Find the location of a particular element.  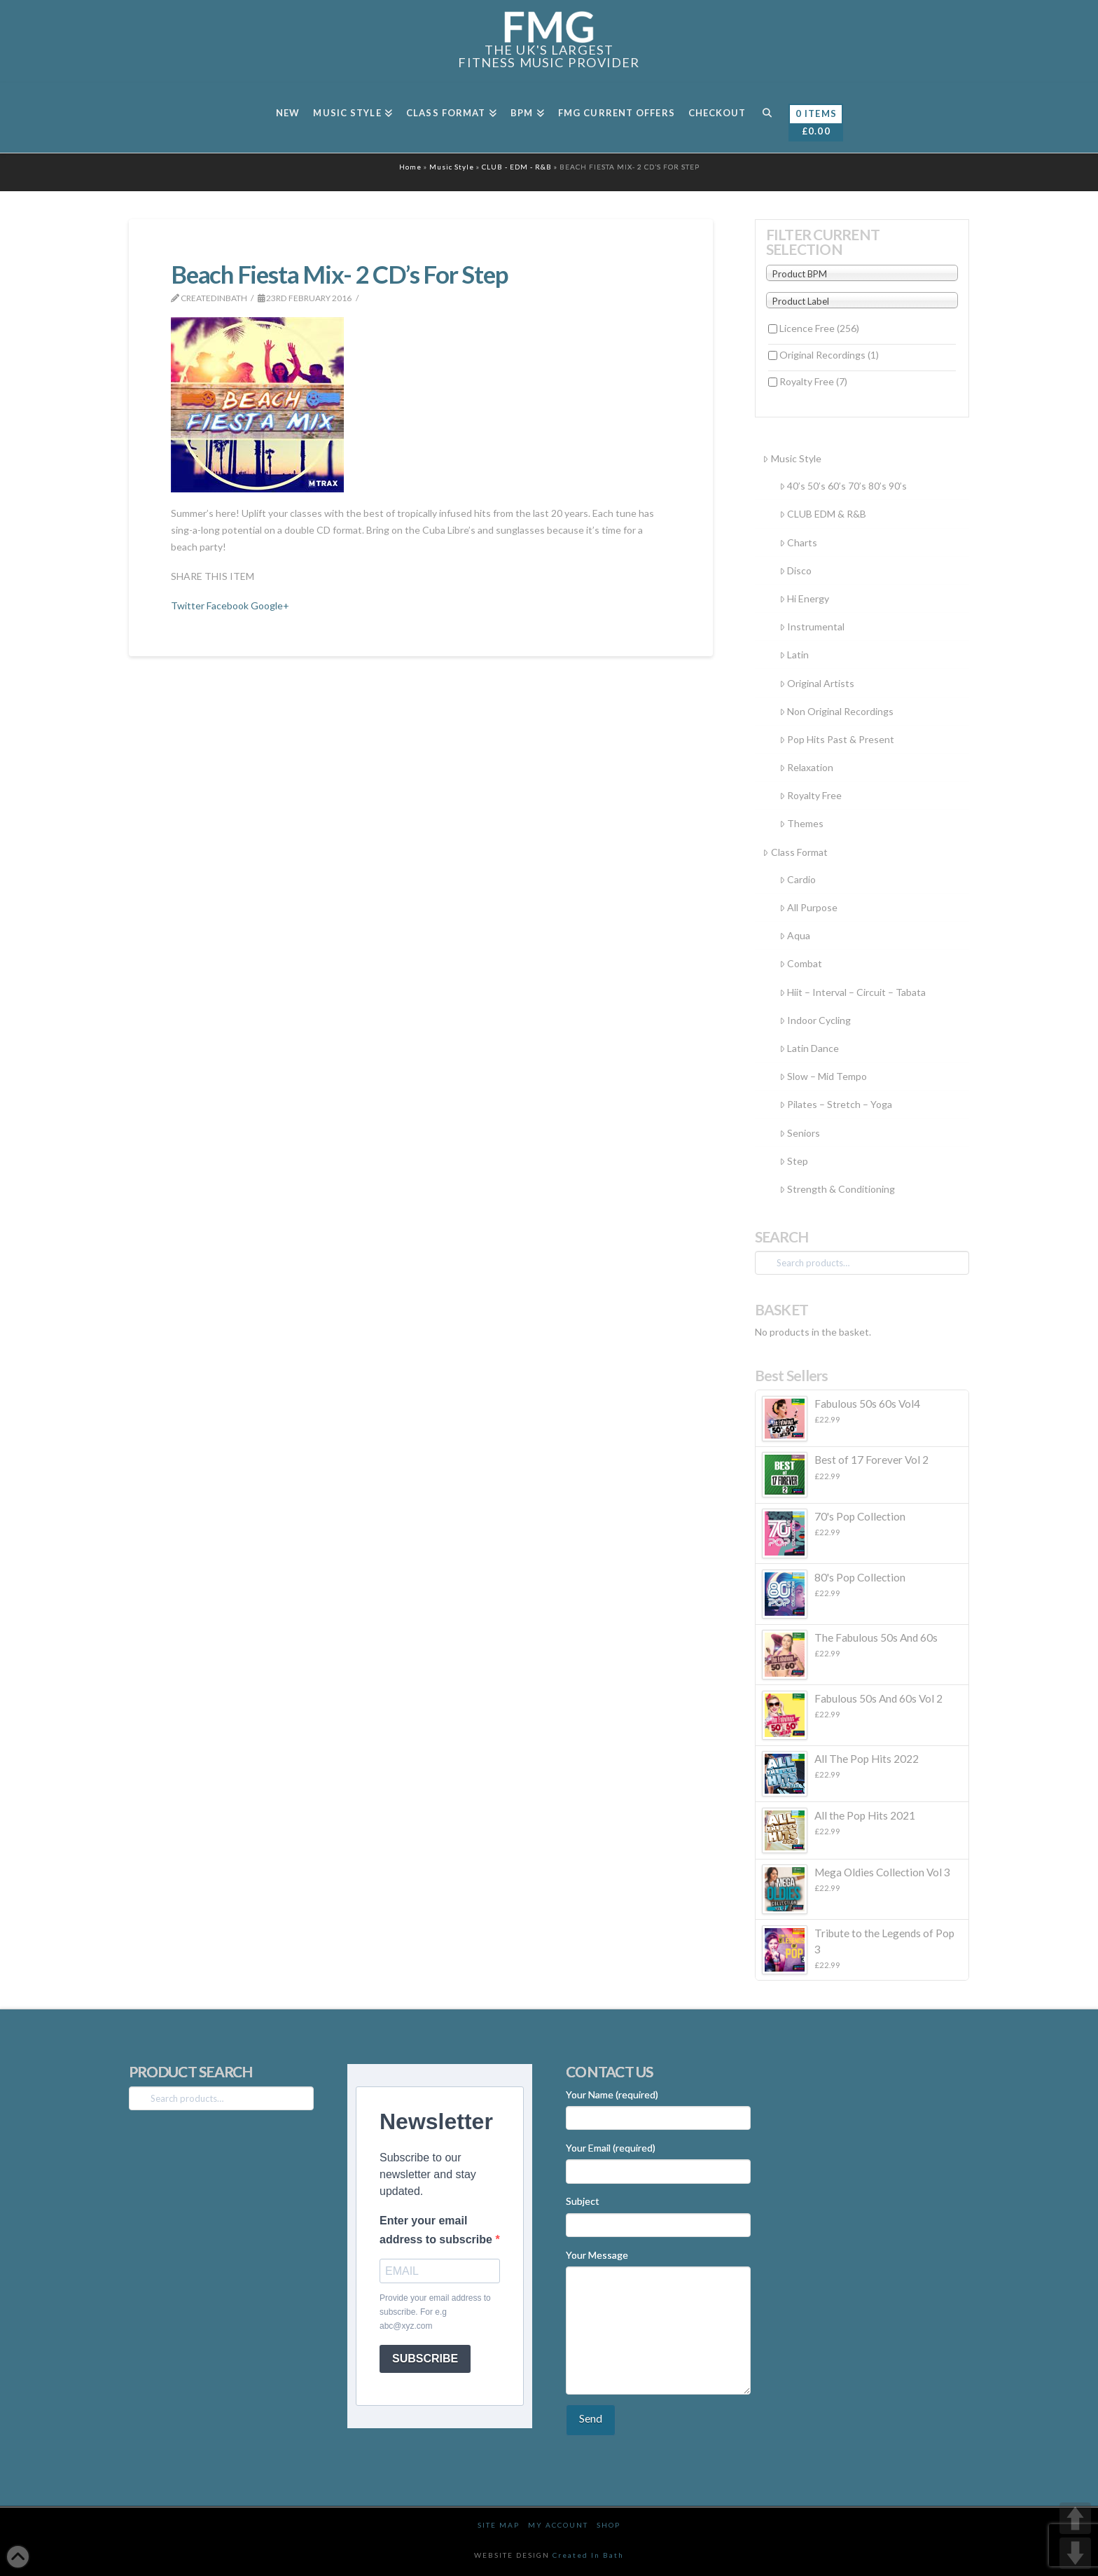

Music Style is located at coordinates (451, 166).